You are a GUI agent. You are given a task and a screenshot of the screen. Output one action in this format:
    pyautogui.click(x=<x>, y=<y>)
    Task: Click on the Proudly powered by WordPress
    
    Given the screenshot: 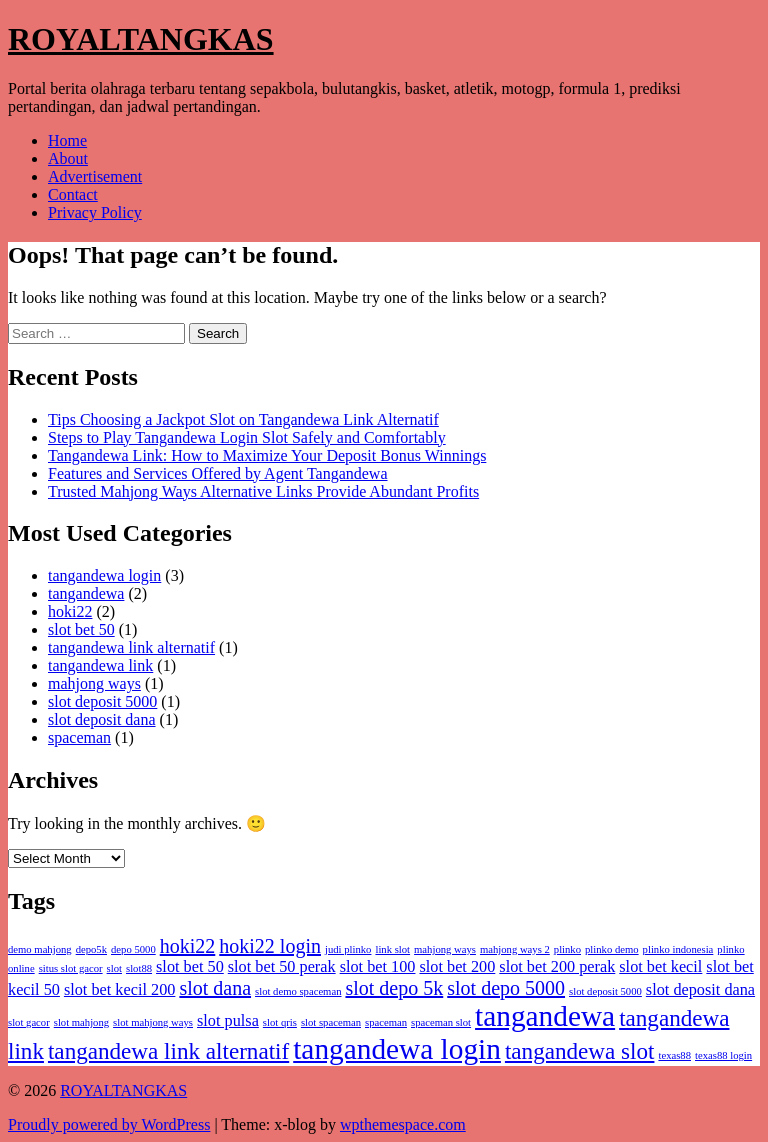 What is the action you would take?
    pyautogui.click(x=109, y=1124)
    